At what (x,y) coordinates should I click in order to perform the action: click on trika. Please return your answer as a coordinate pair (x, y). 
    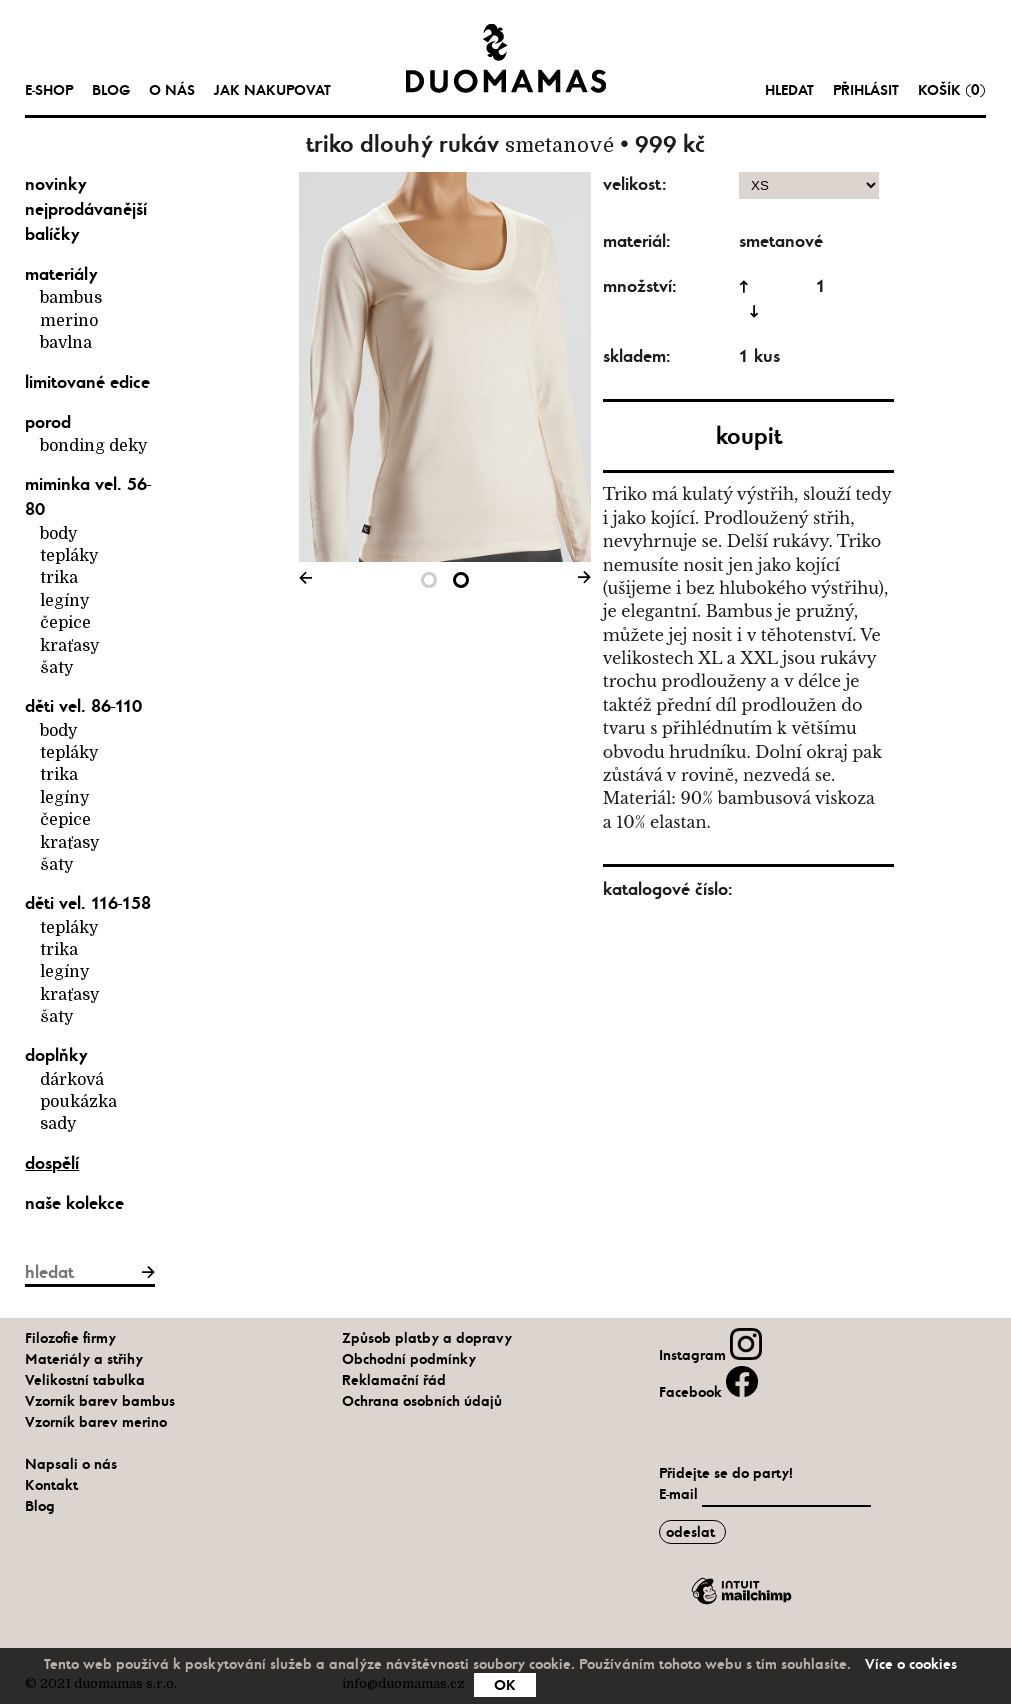
    Looking at the image, I should click on (59, 578).